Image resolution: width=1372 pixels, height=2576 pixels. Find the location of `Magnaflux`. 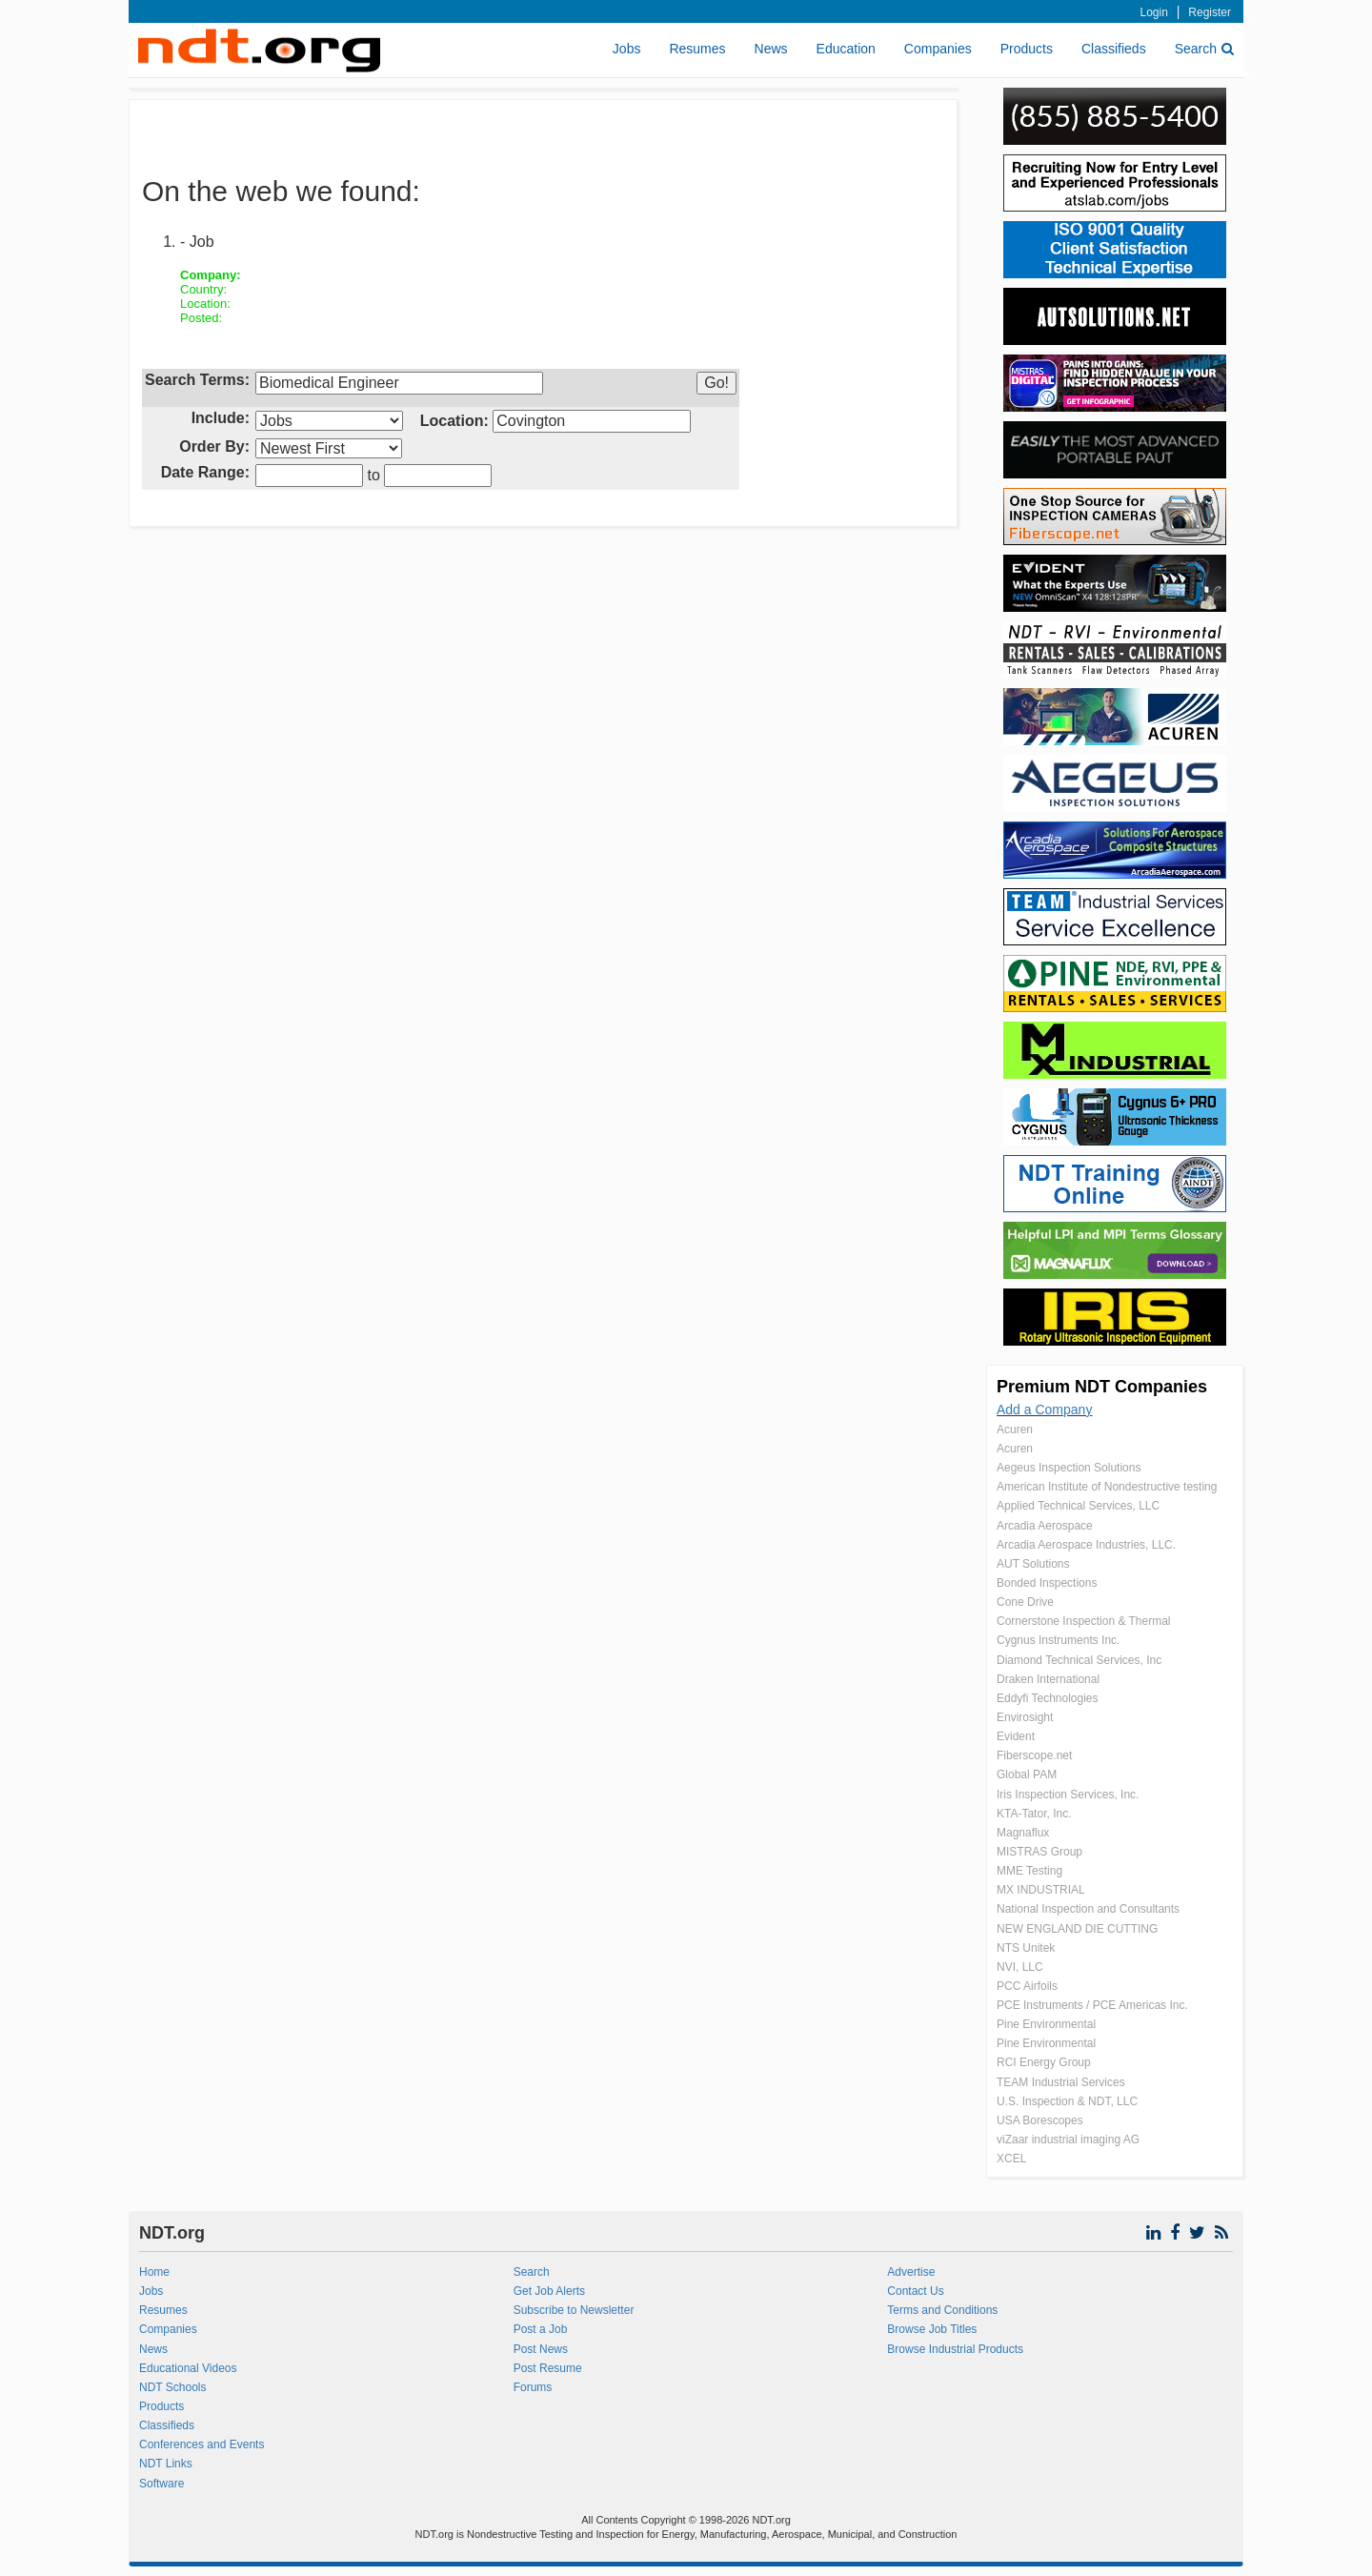

Magnaflux is located at coordinates (1023, 1832).